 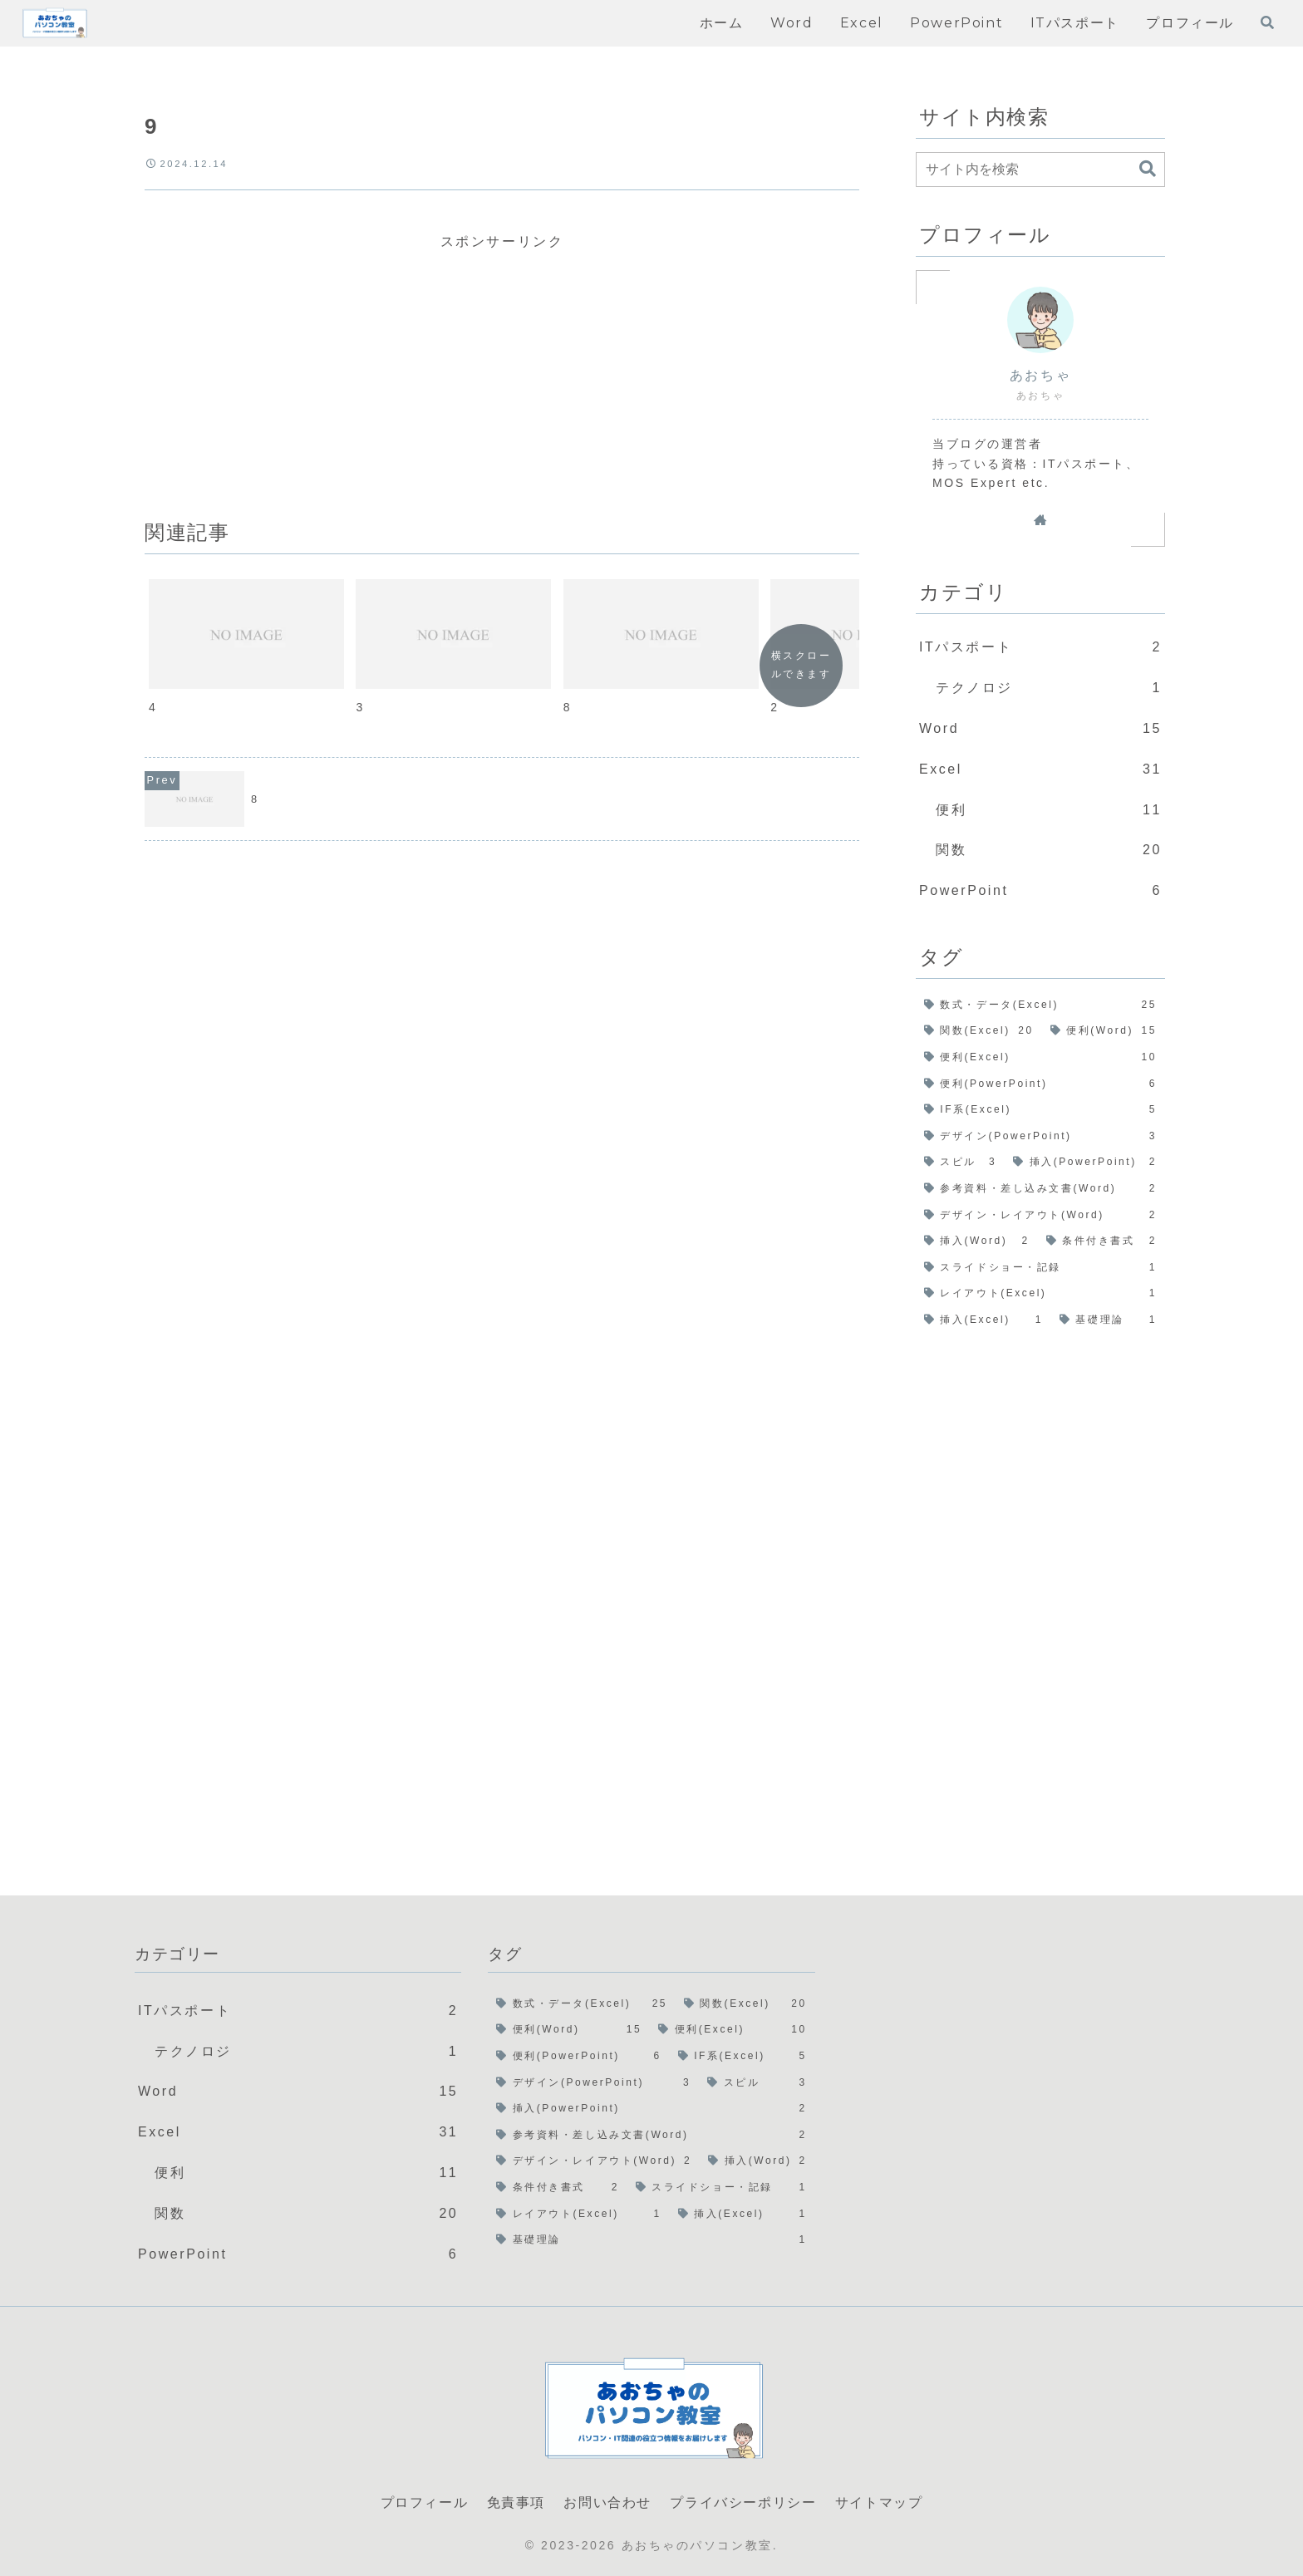 I want to click on あおちゃ, so click(x=1040, y=375).